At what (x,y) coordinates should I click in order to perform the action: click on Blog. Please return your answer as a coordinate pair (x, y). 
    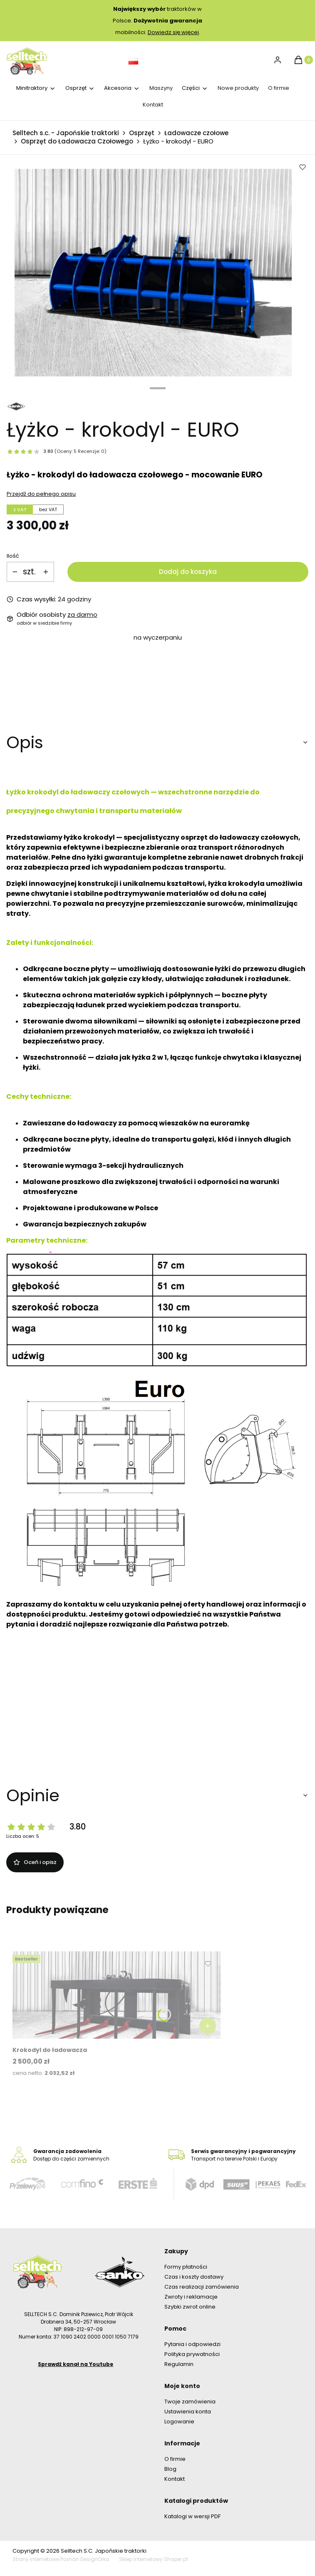
    Looking at the image, I should click on (170, 2469).